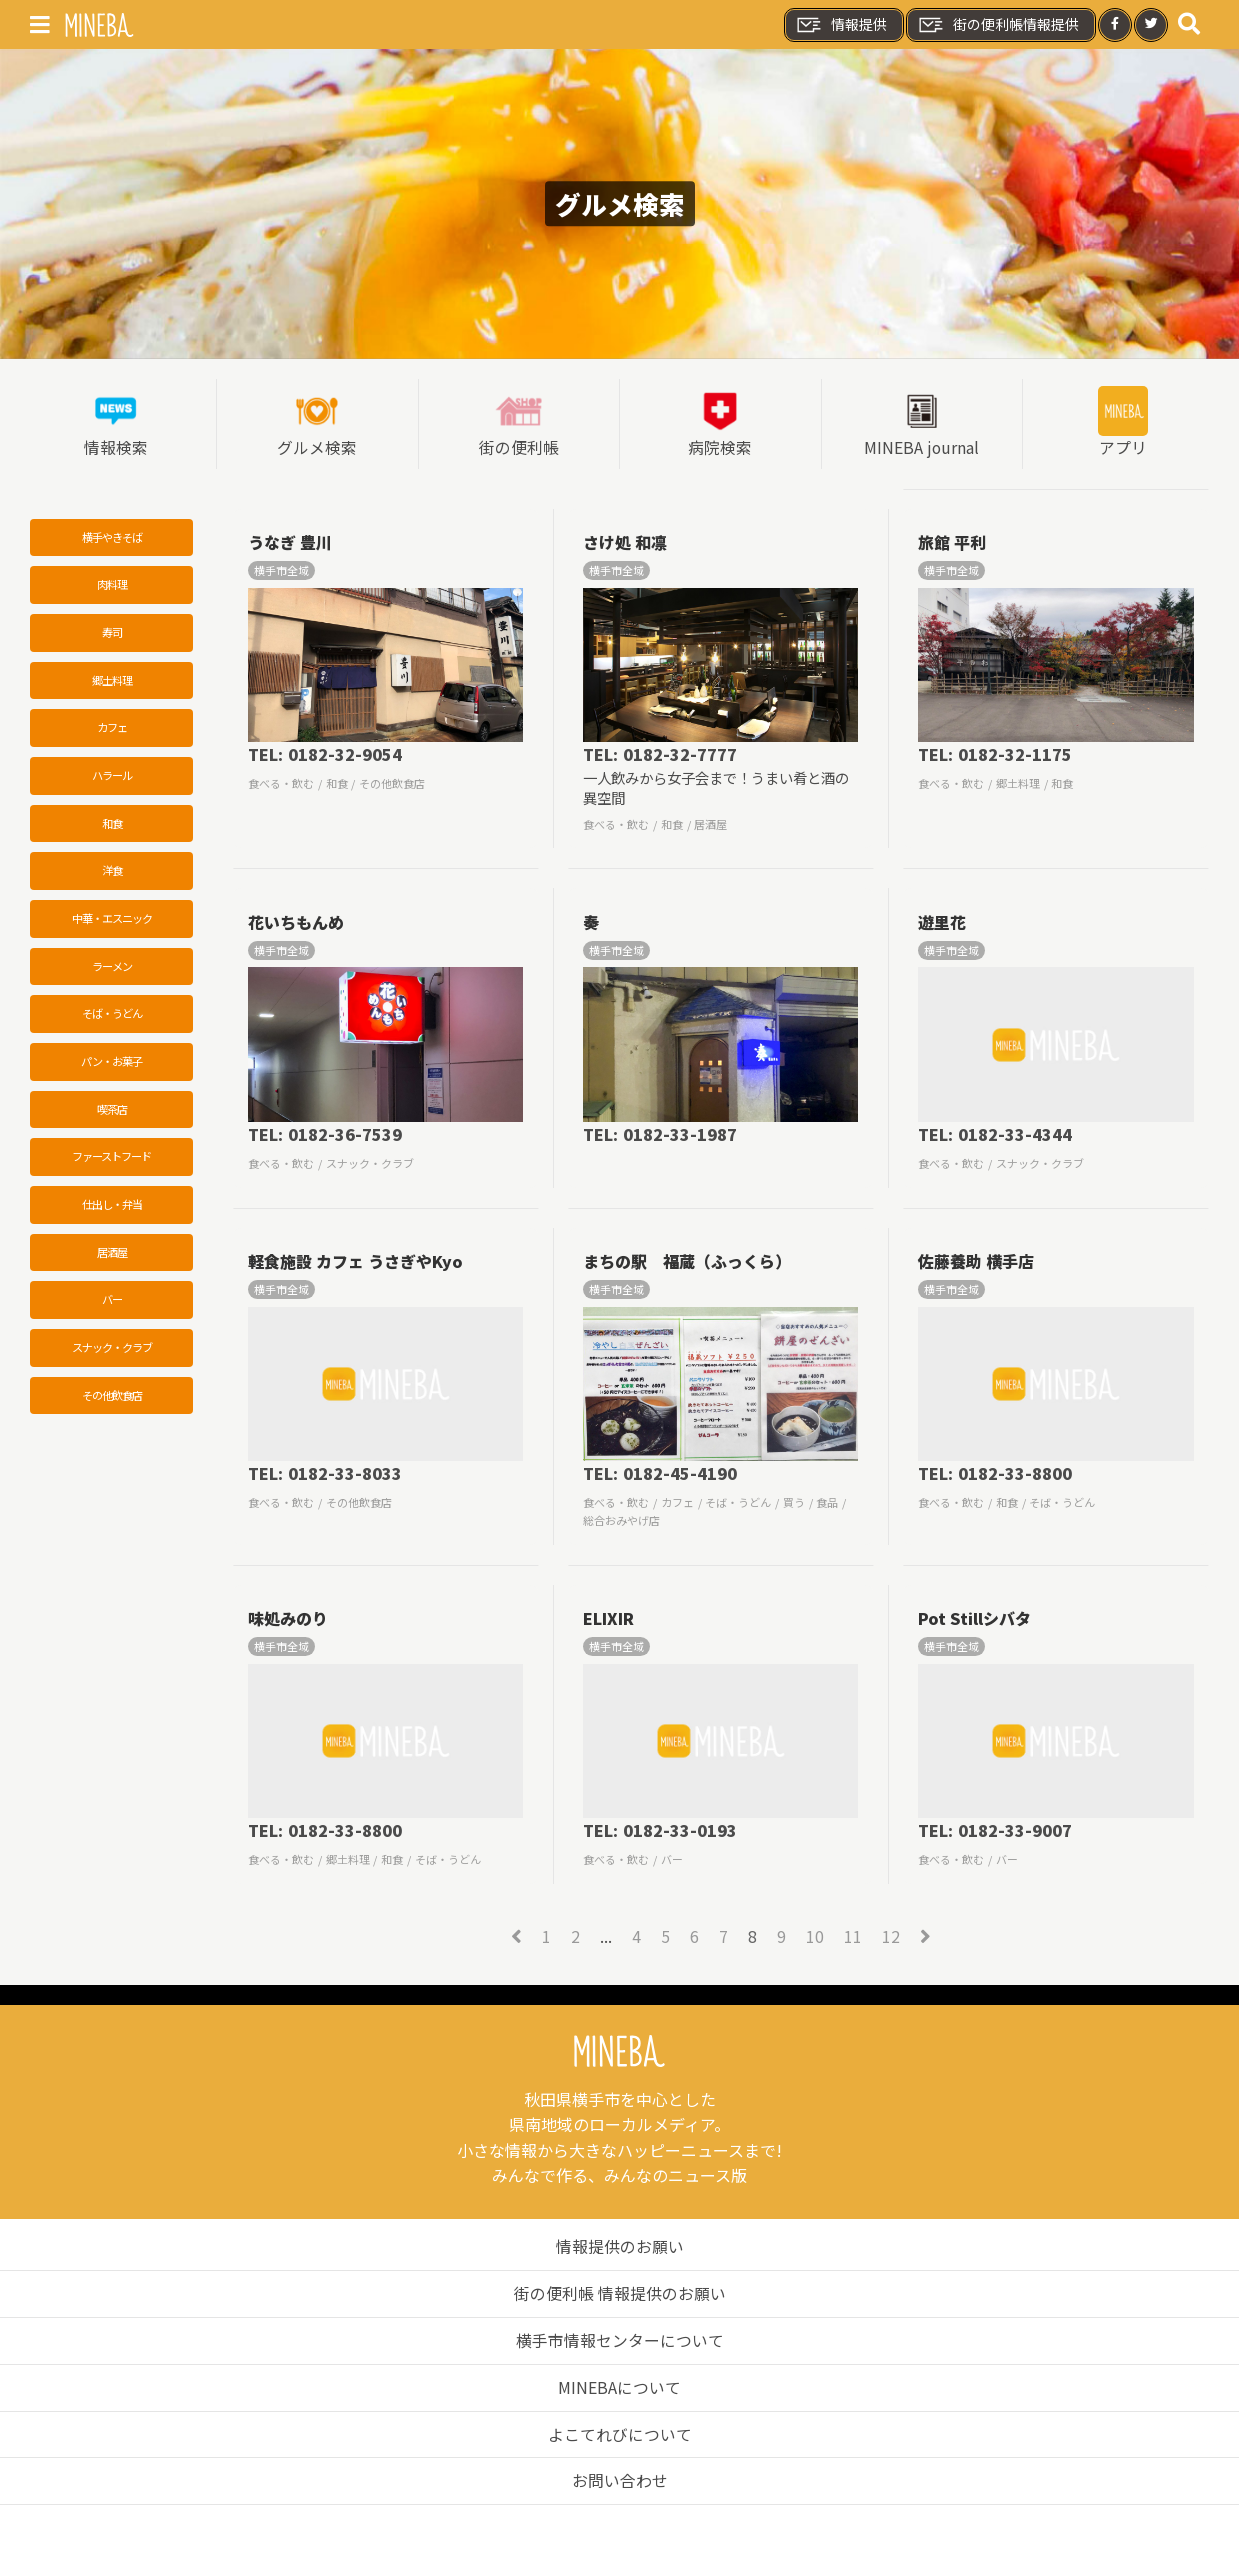 The height and width of the screenshot is (2555, 1239). I want to click on 横手市情報センターについて, so click(620, 2340).